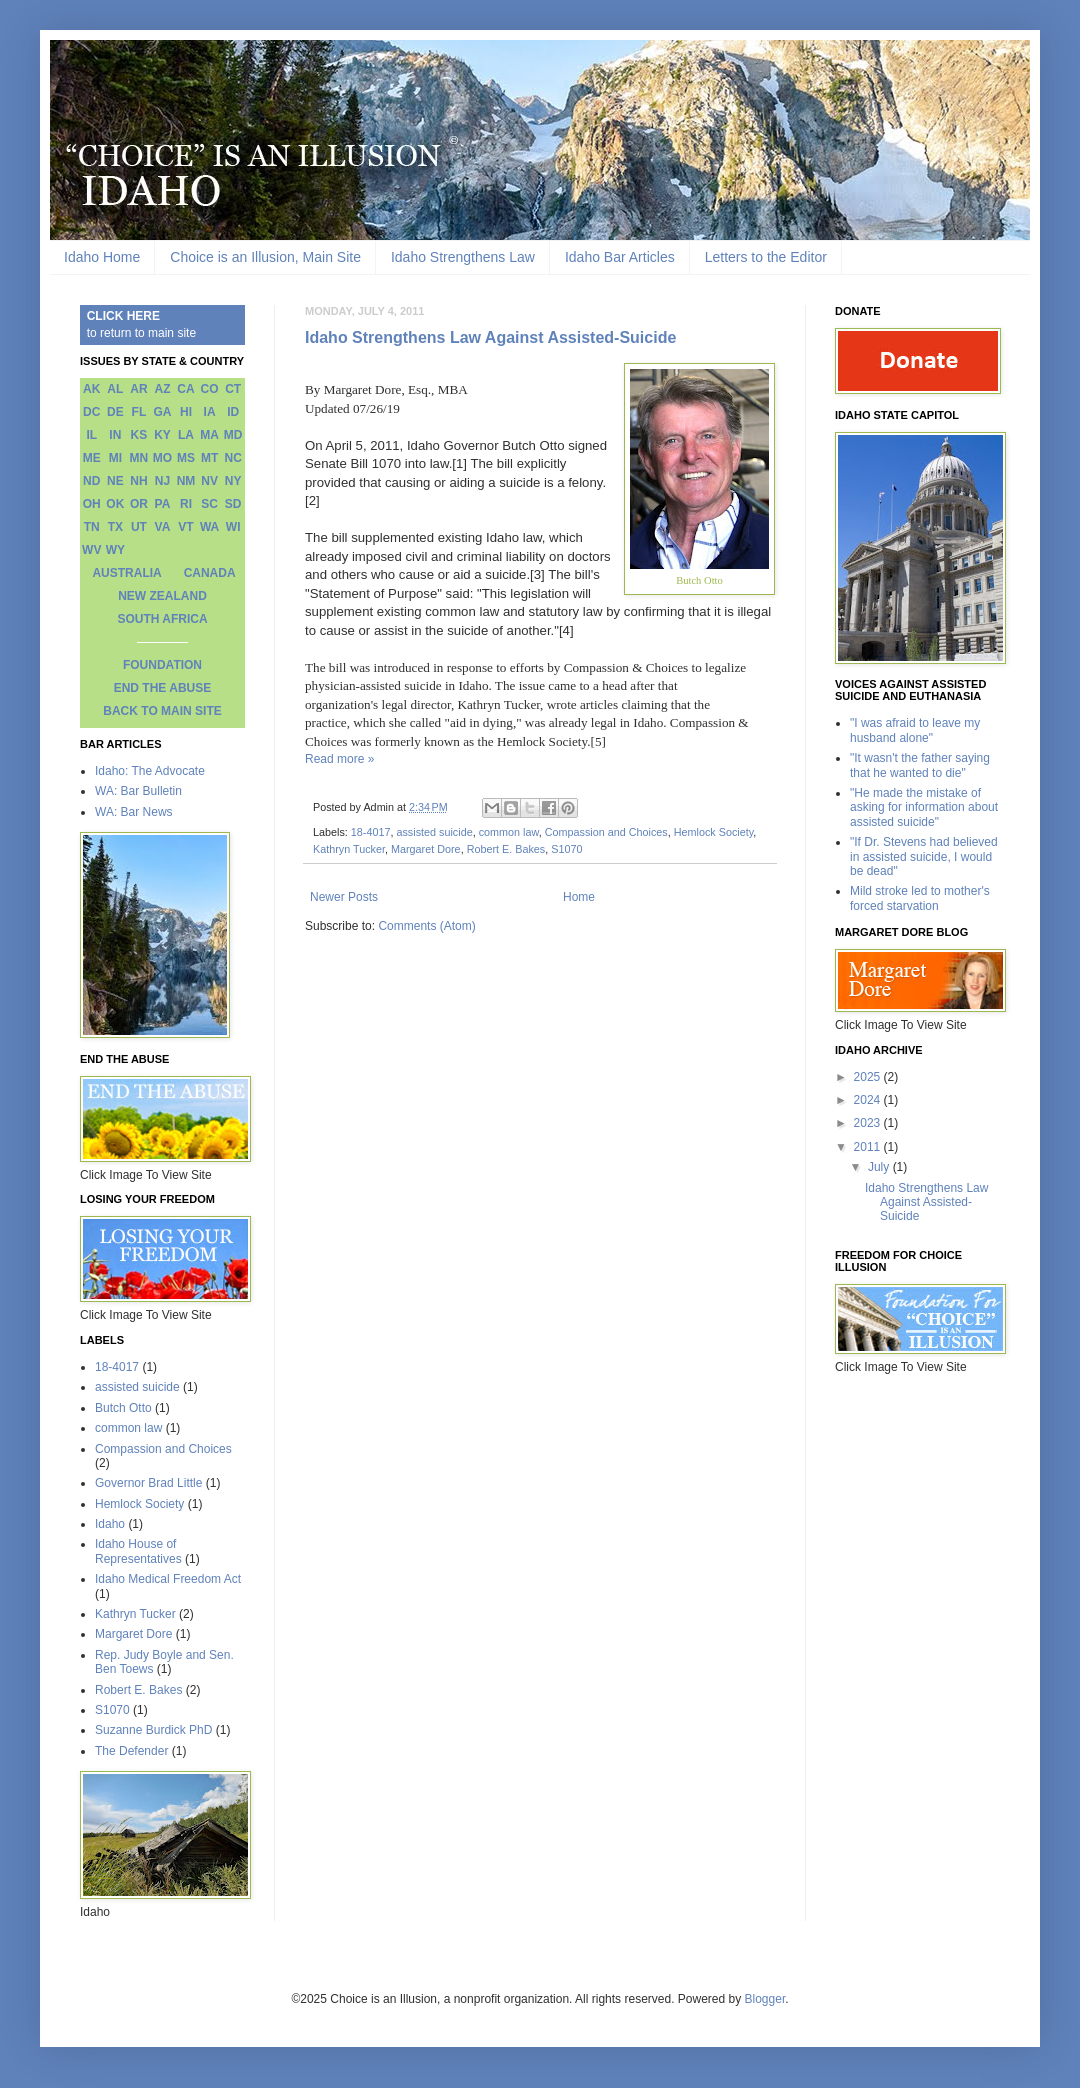 The image size is (1080, 2088). I want to click on Margaret Dore, so click(426, 849).